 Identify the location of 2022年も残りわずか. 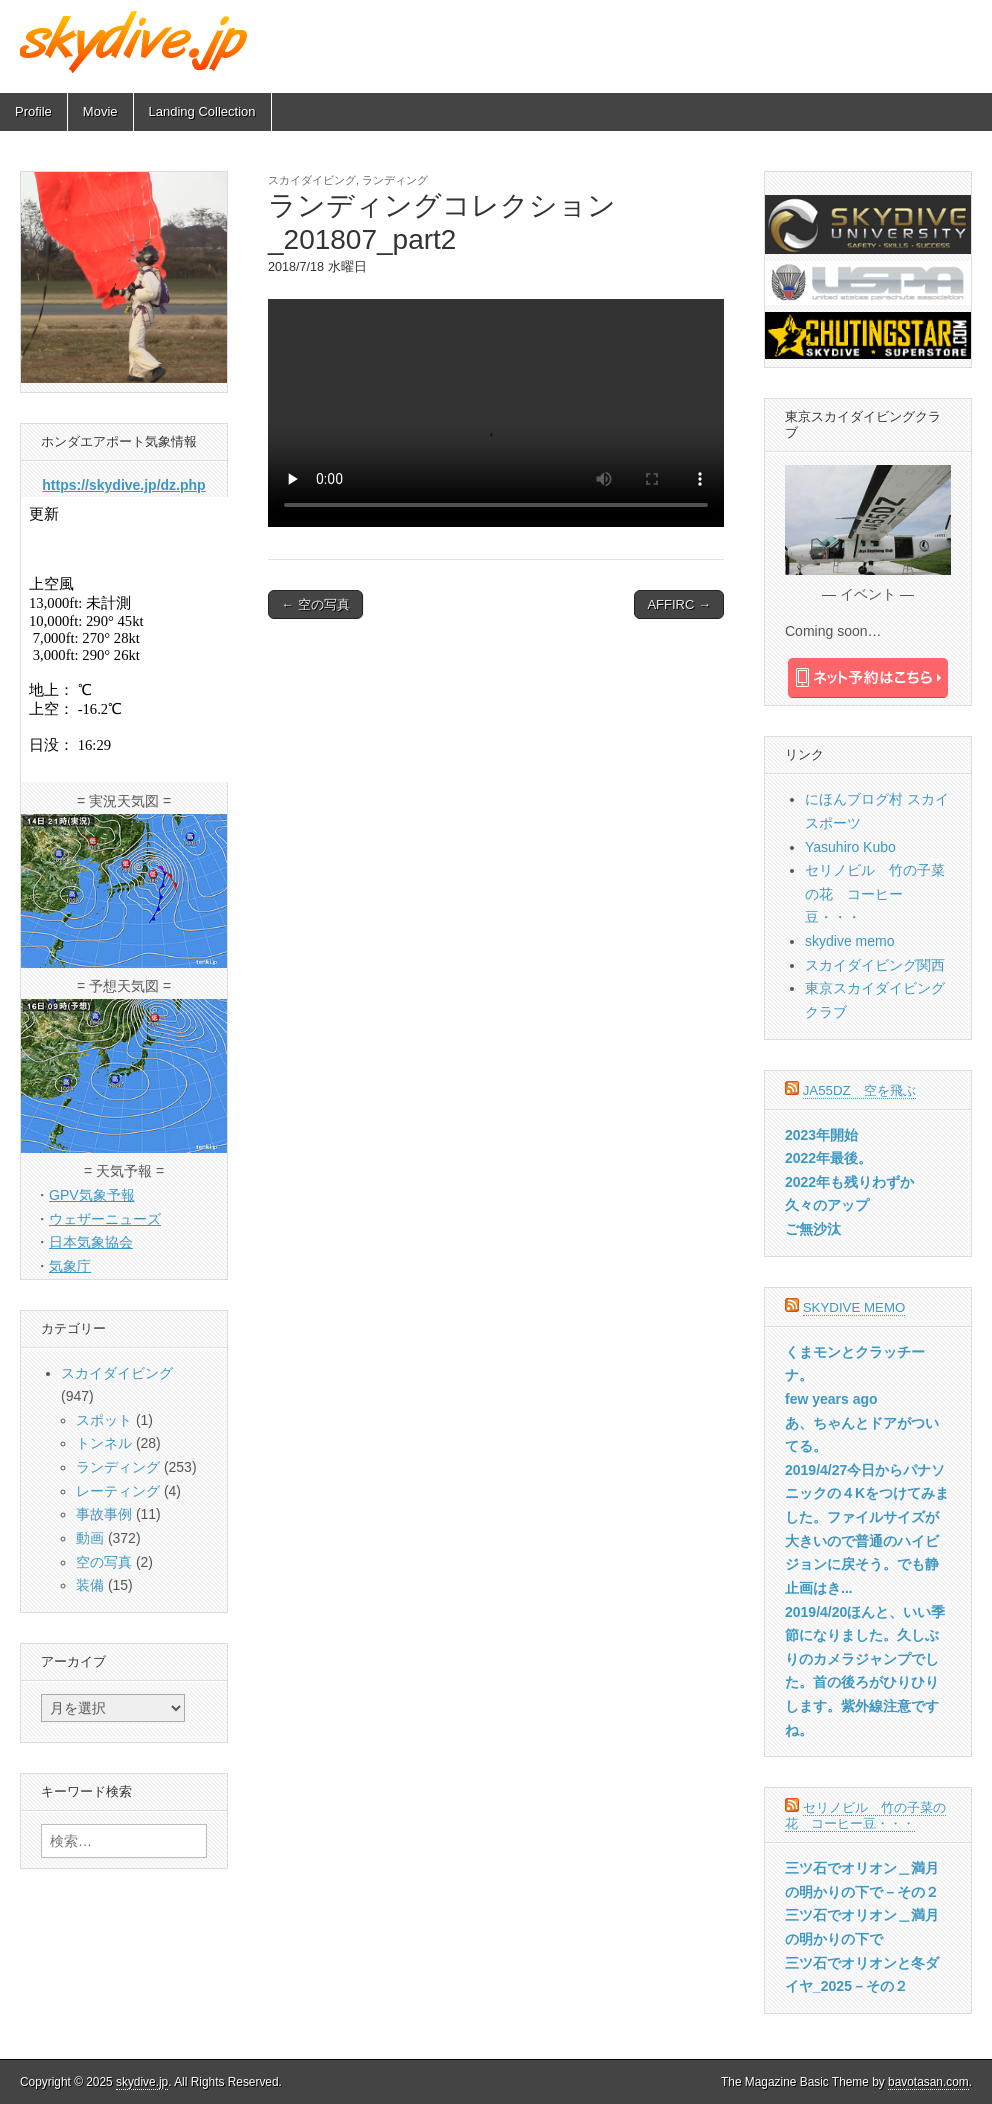
(849, 1182).